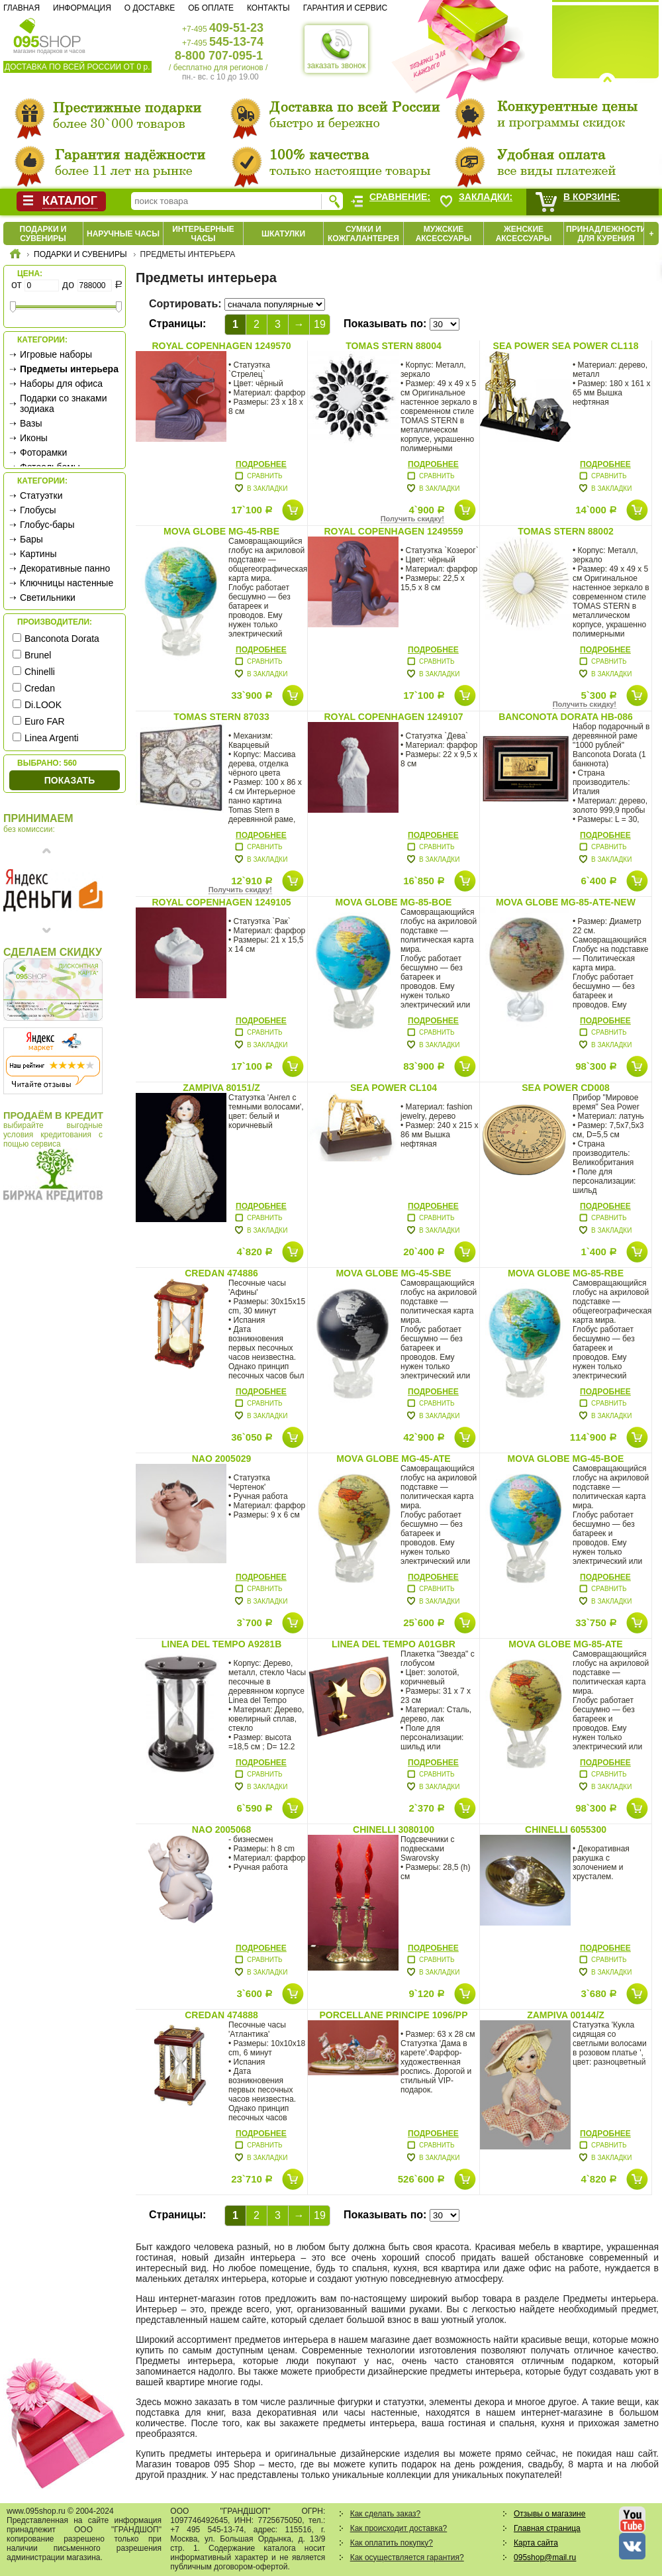 The width and height of the screenshot is (662, 2576). What do you see at coordinates (41, 495) in the screenshot?
I see `Статуэтки` at bounding box center [41, 495].